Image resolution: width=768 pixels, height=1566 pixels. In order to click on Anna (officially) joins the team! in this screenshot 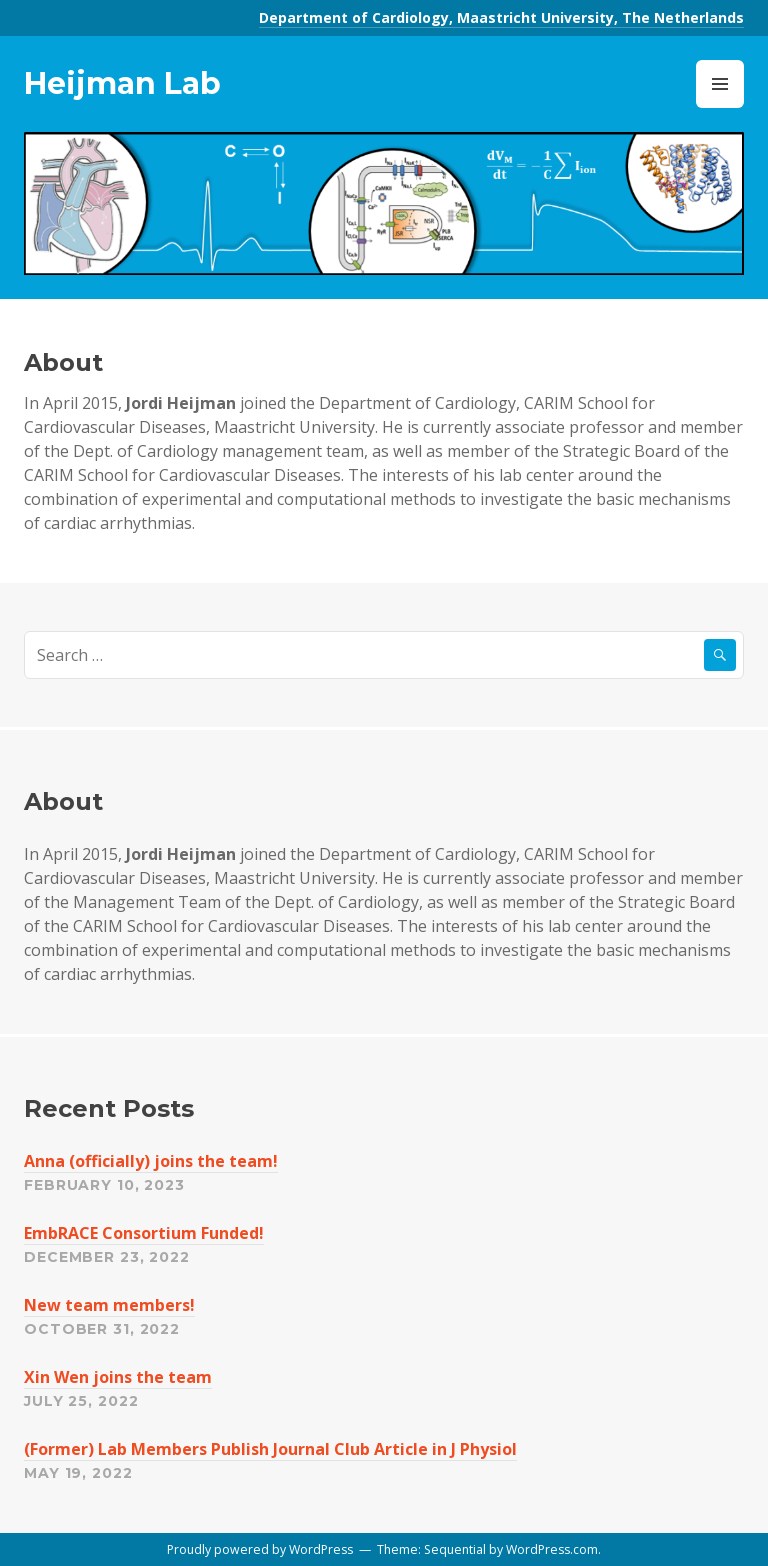, I will do `click(151, 1161)`.